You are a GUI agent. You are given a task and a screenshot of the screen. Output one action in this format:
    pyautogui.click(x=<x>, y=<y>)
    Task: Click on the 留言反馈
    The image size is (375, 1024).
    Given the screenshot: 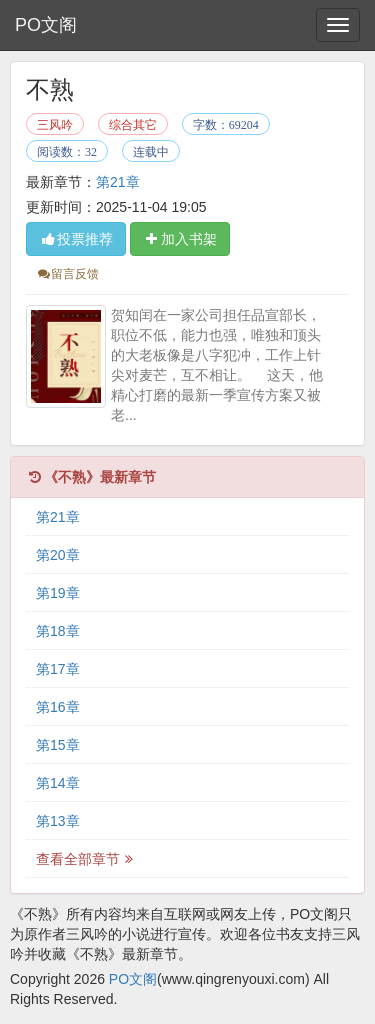 What is the action you would take?
    pyautogui.click(x=67, y=274)
    